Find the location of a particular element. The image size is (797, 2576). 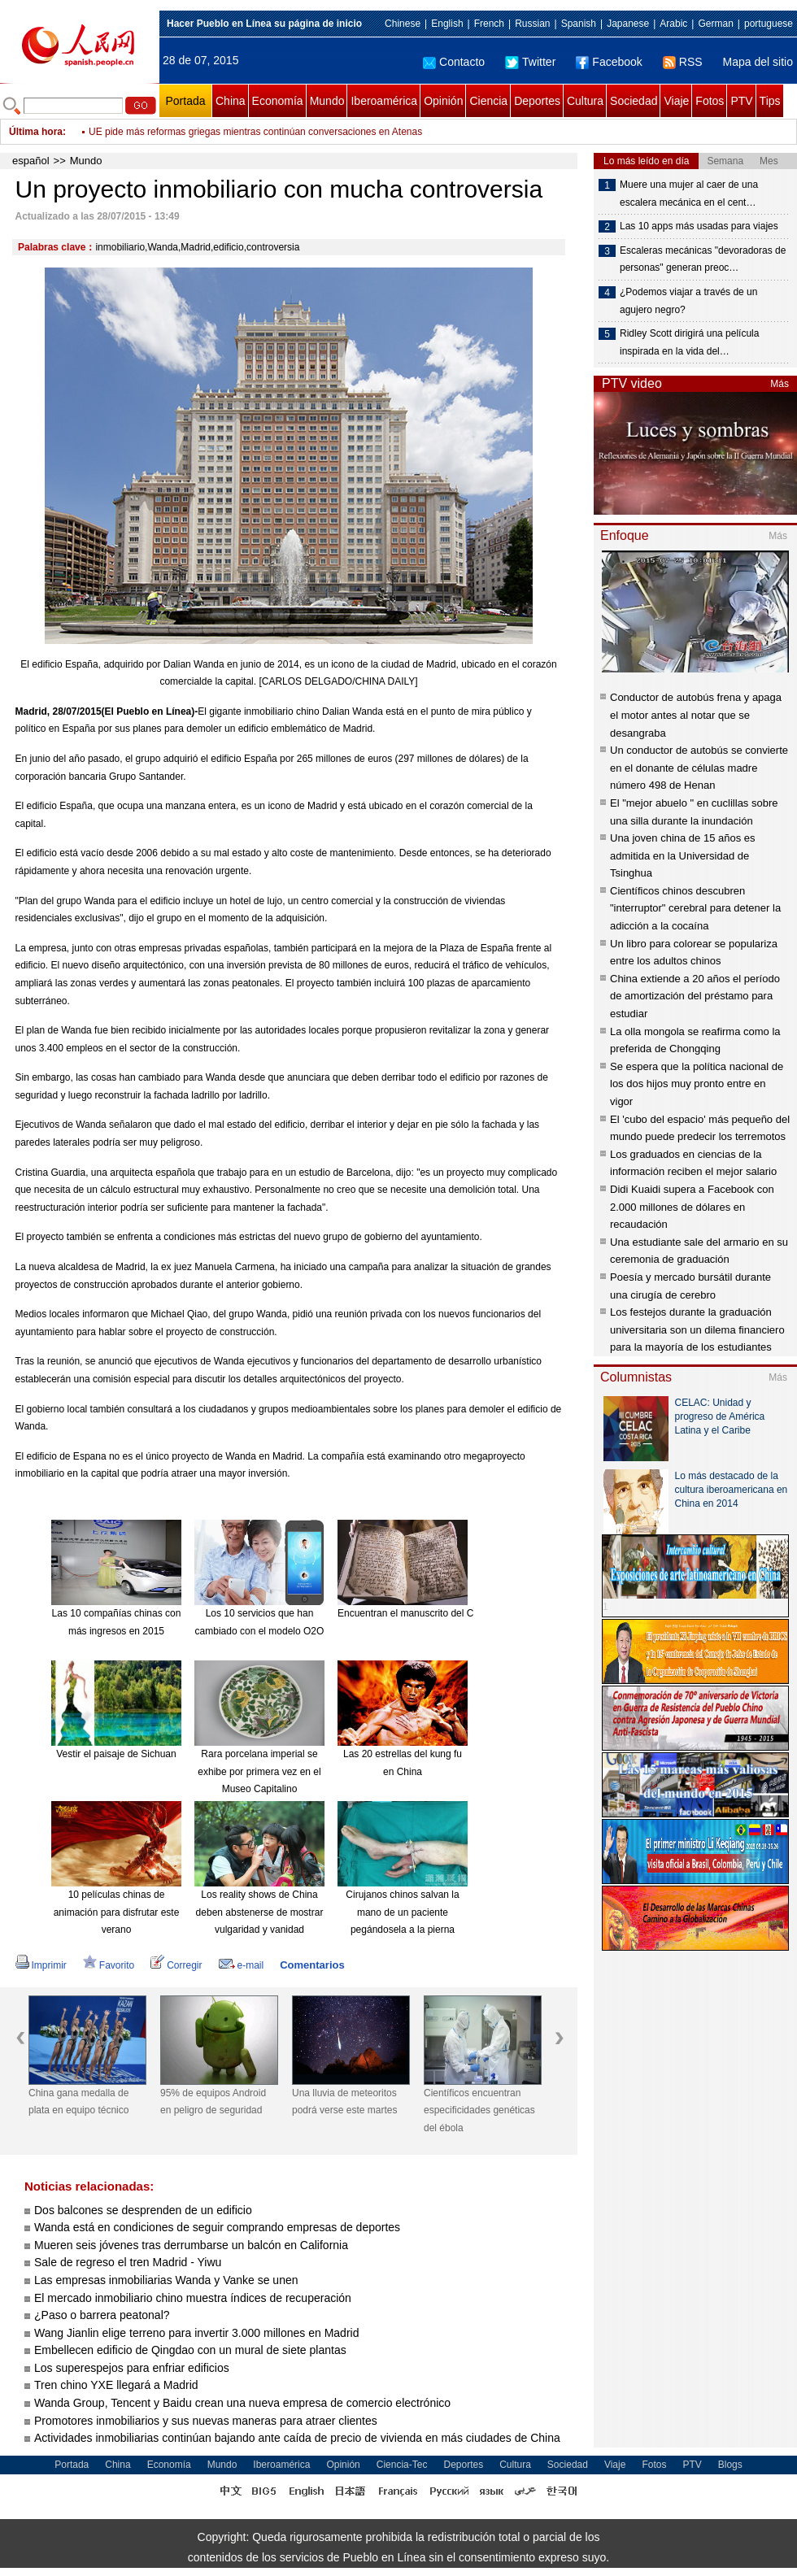

Científicos encuentran especificidades genéticas del ébola is located at coordinates (479, 2110).